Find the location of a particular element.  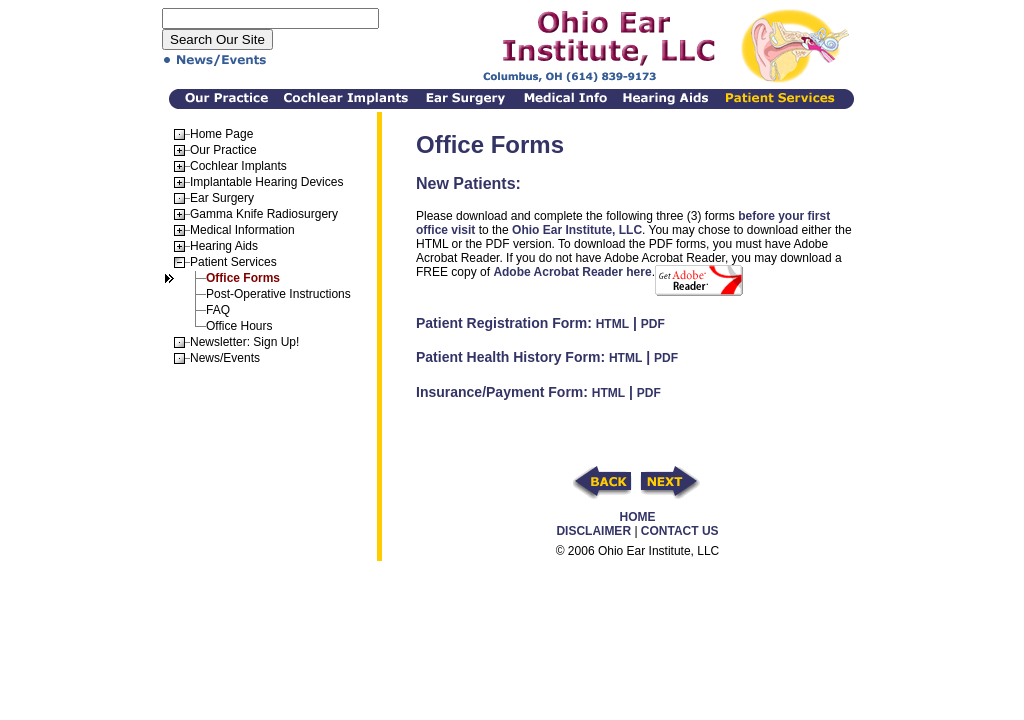

Gamma Knife Radiosurgery is located at coordinates (264, 214).